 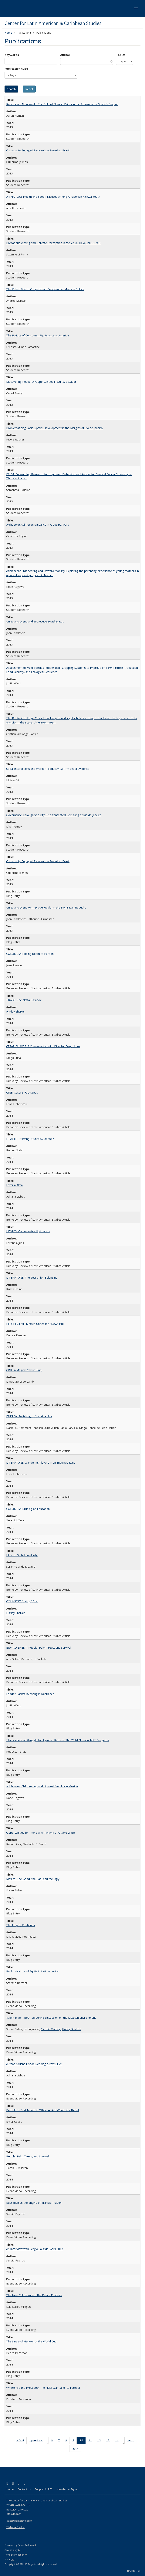 What do you see at coordinates (47, 768) in the screenshot?
I see `Social Interactions and Worker Productivity: Firm Level Evidence` at bounding box center [47, 768].